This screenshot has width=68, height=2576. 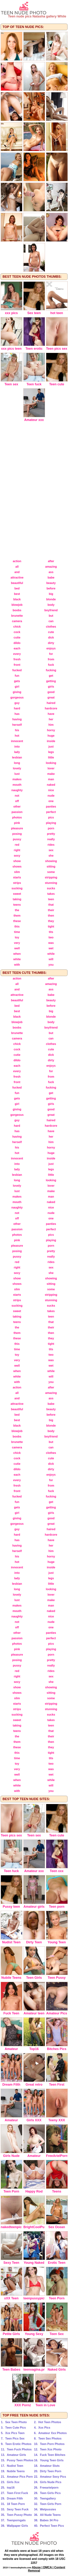 I want to click on Wetpussies, so click(x=48, y=2509).